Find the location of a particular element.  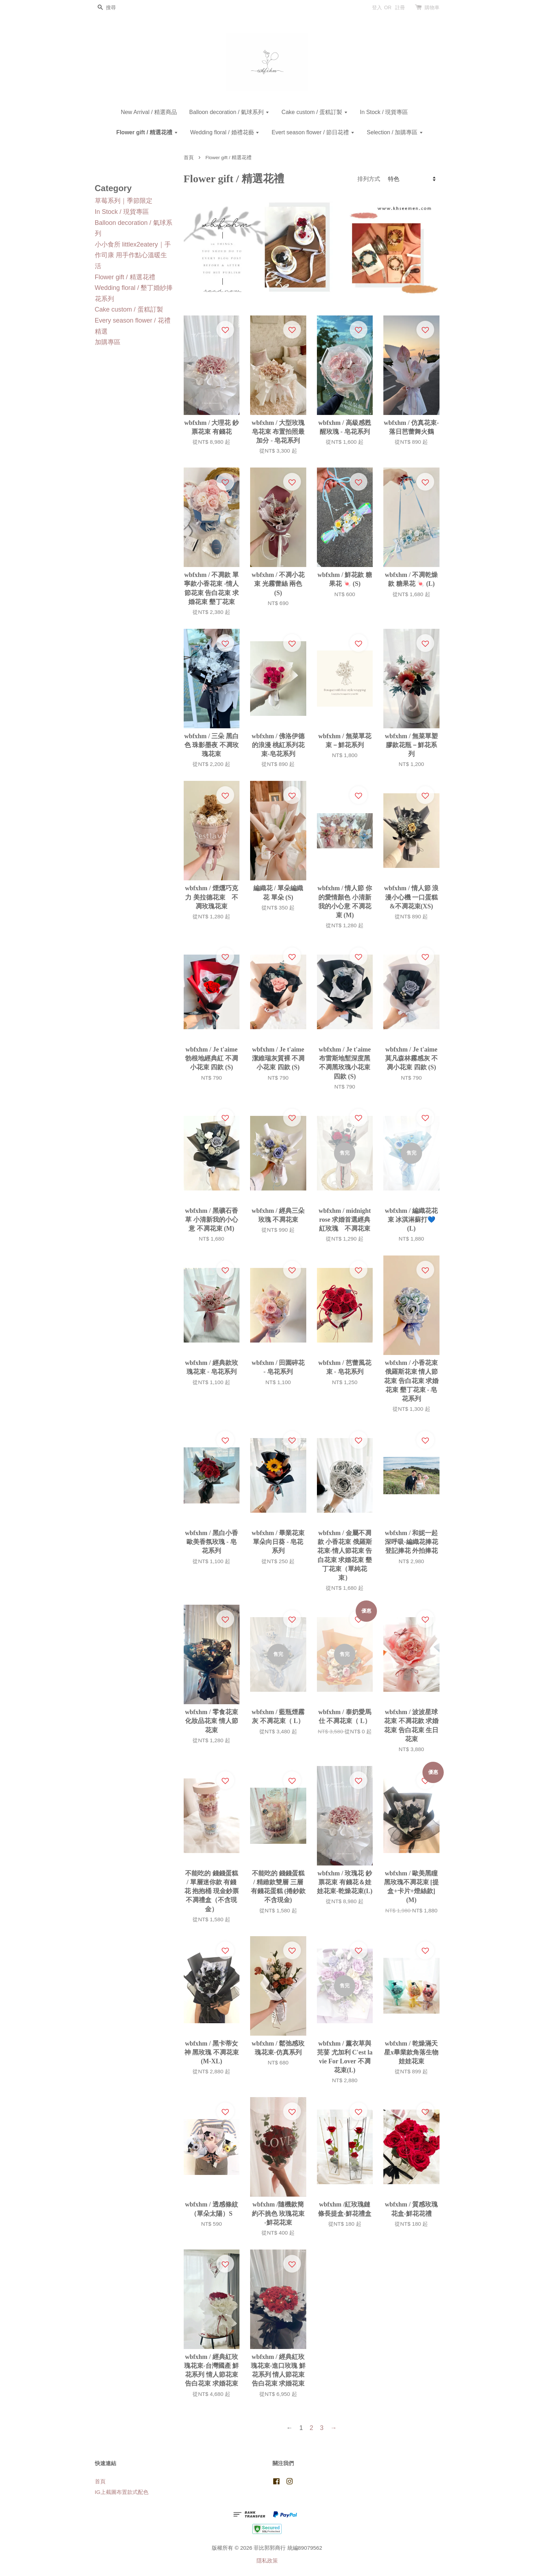

New Arrival / 精選商品 is located at coordinates (149, 112).